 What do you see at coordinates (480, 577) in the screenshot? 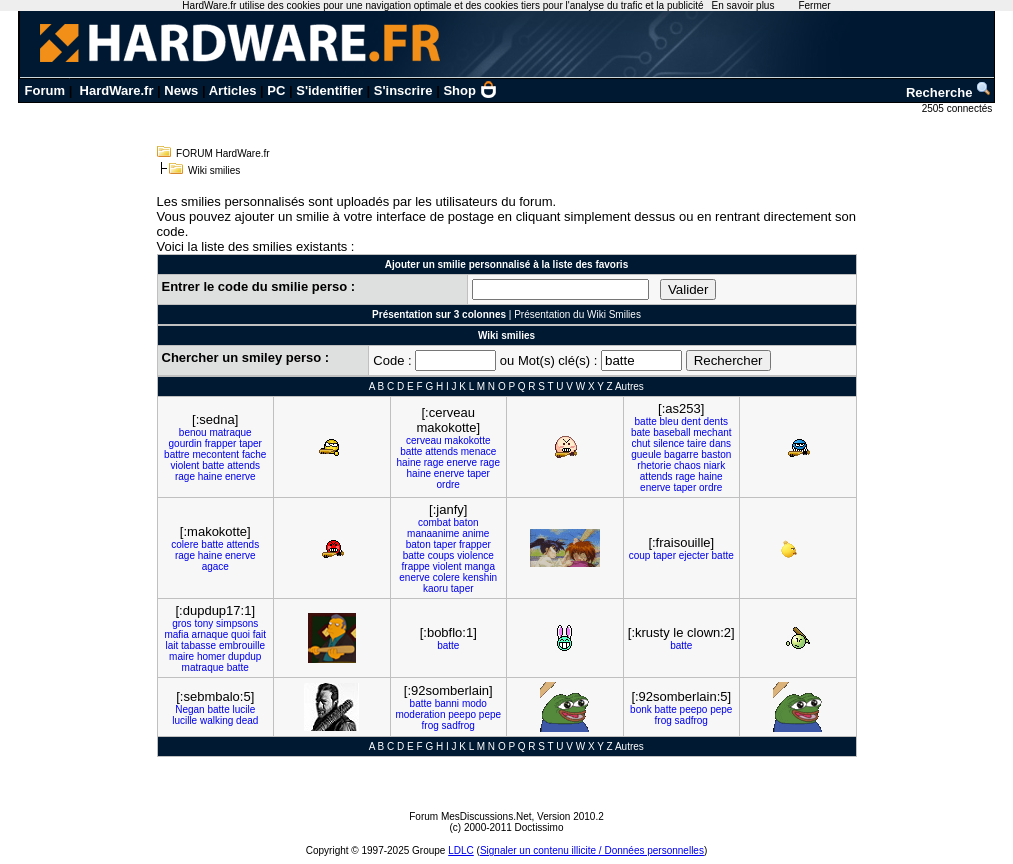
I see `kenshin` at bounding box center [480, 577].